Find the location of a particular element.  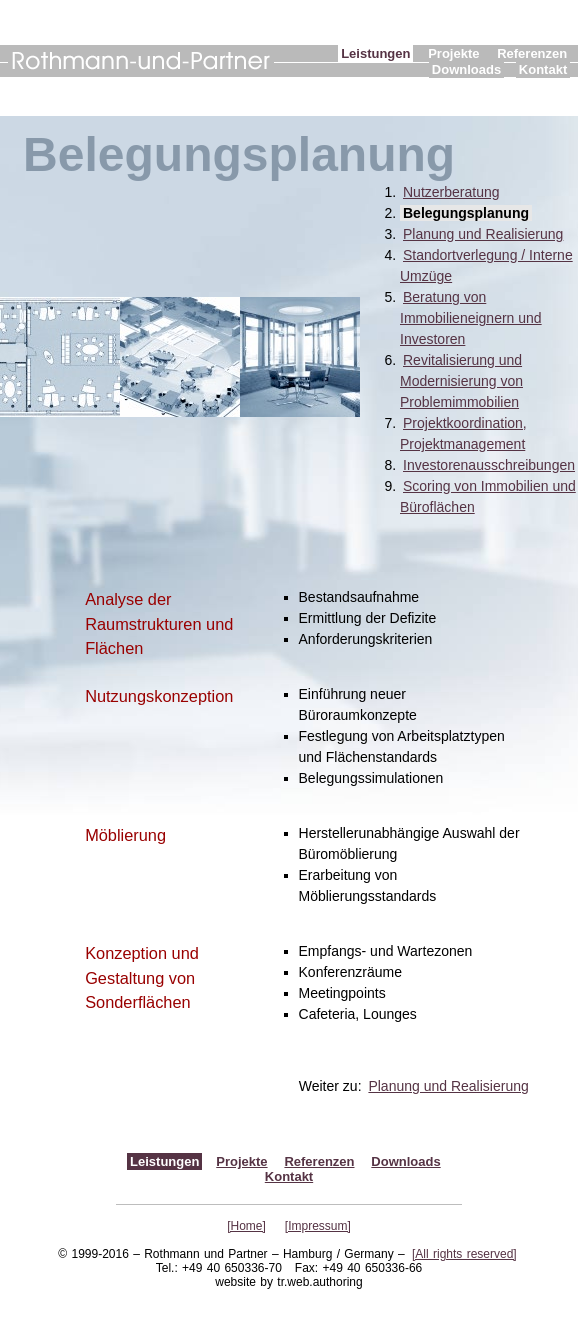

Revitalisierung und Modernisierung von Problemimmobilien is located at coordinates (461, 381).